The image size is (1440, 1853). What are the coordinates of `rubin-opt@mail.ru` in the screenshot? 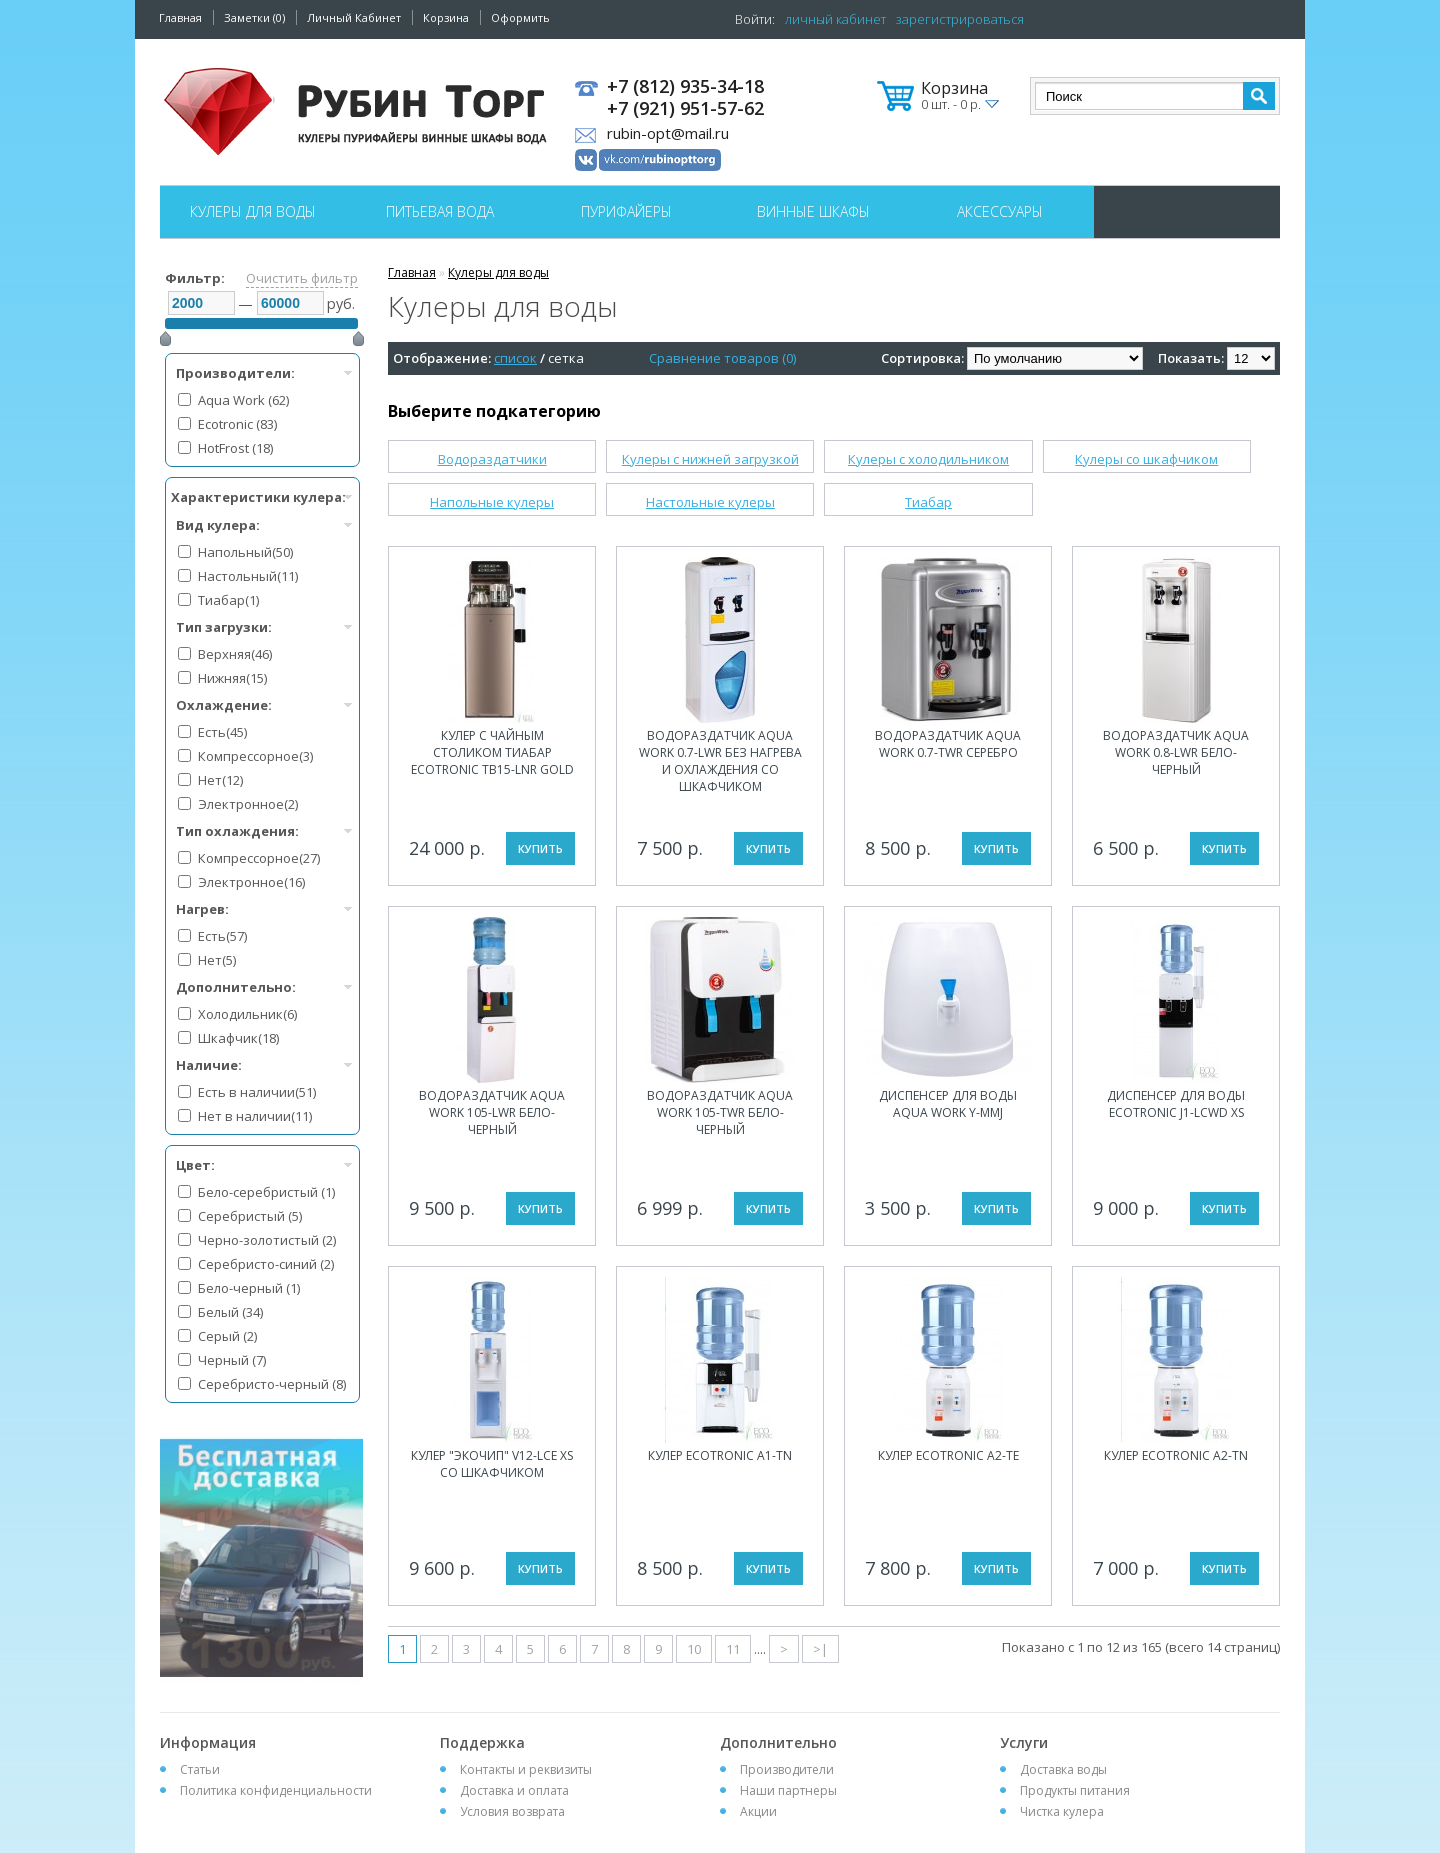 It's located at (668, 133).